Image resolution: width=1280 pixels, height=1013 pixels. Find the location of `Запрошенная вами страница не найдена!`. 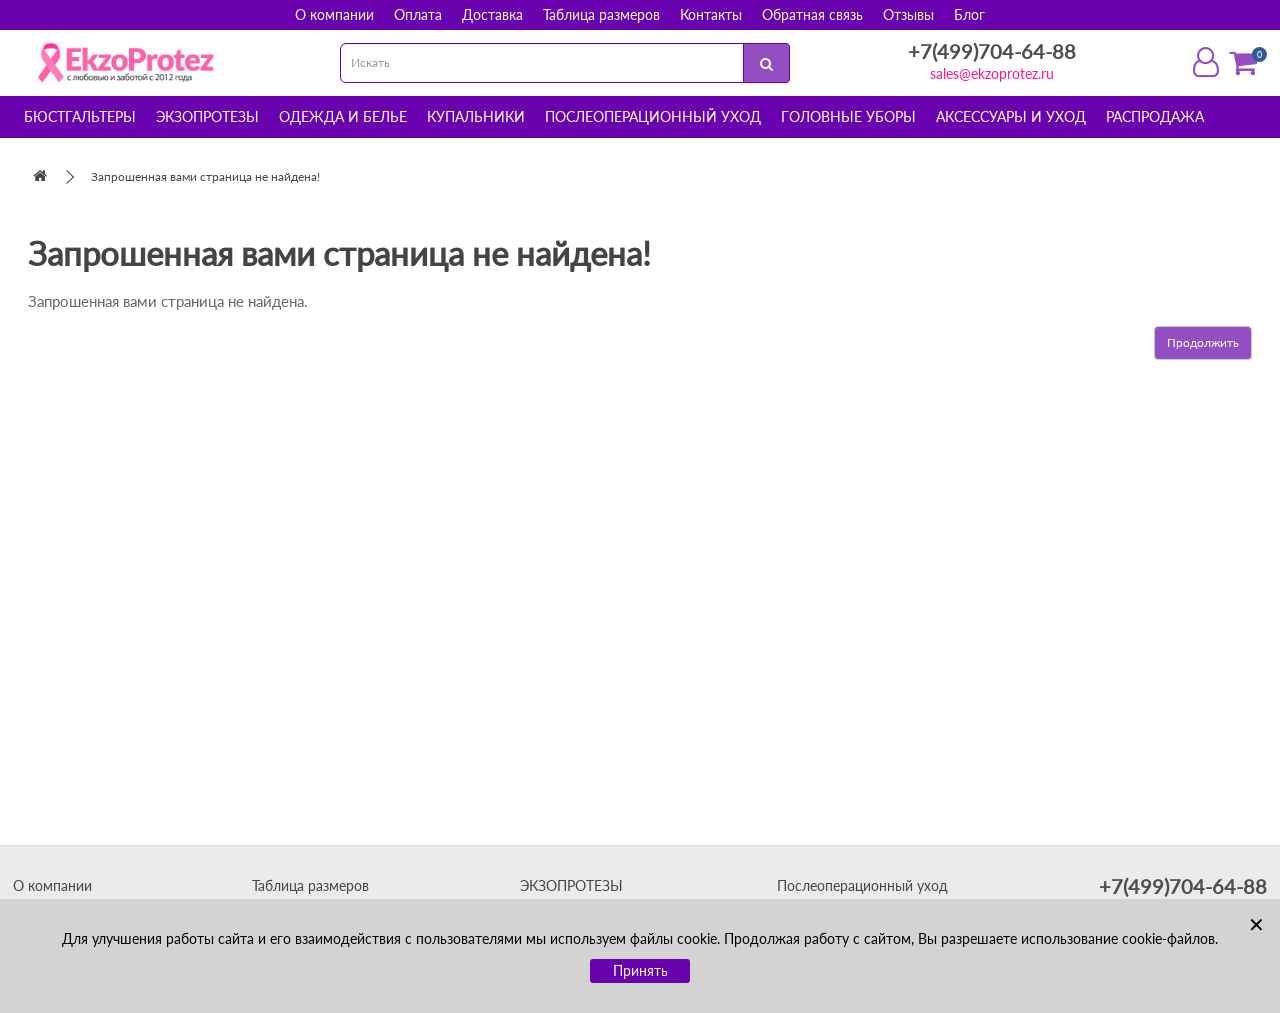

Запрошенная вами страница не найдена! is located at coordinates (205, 176).